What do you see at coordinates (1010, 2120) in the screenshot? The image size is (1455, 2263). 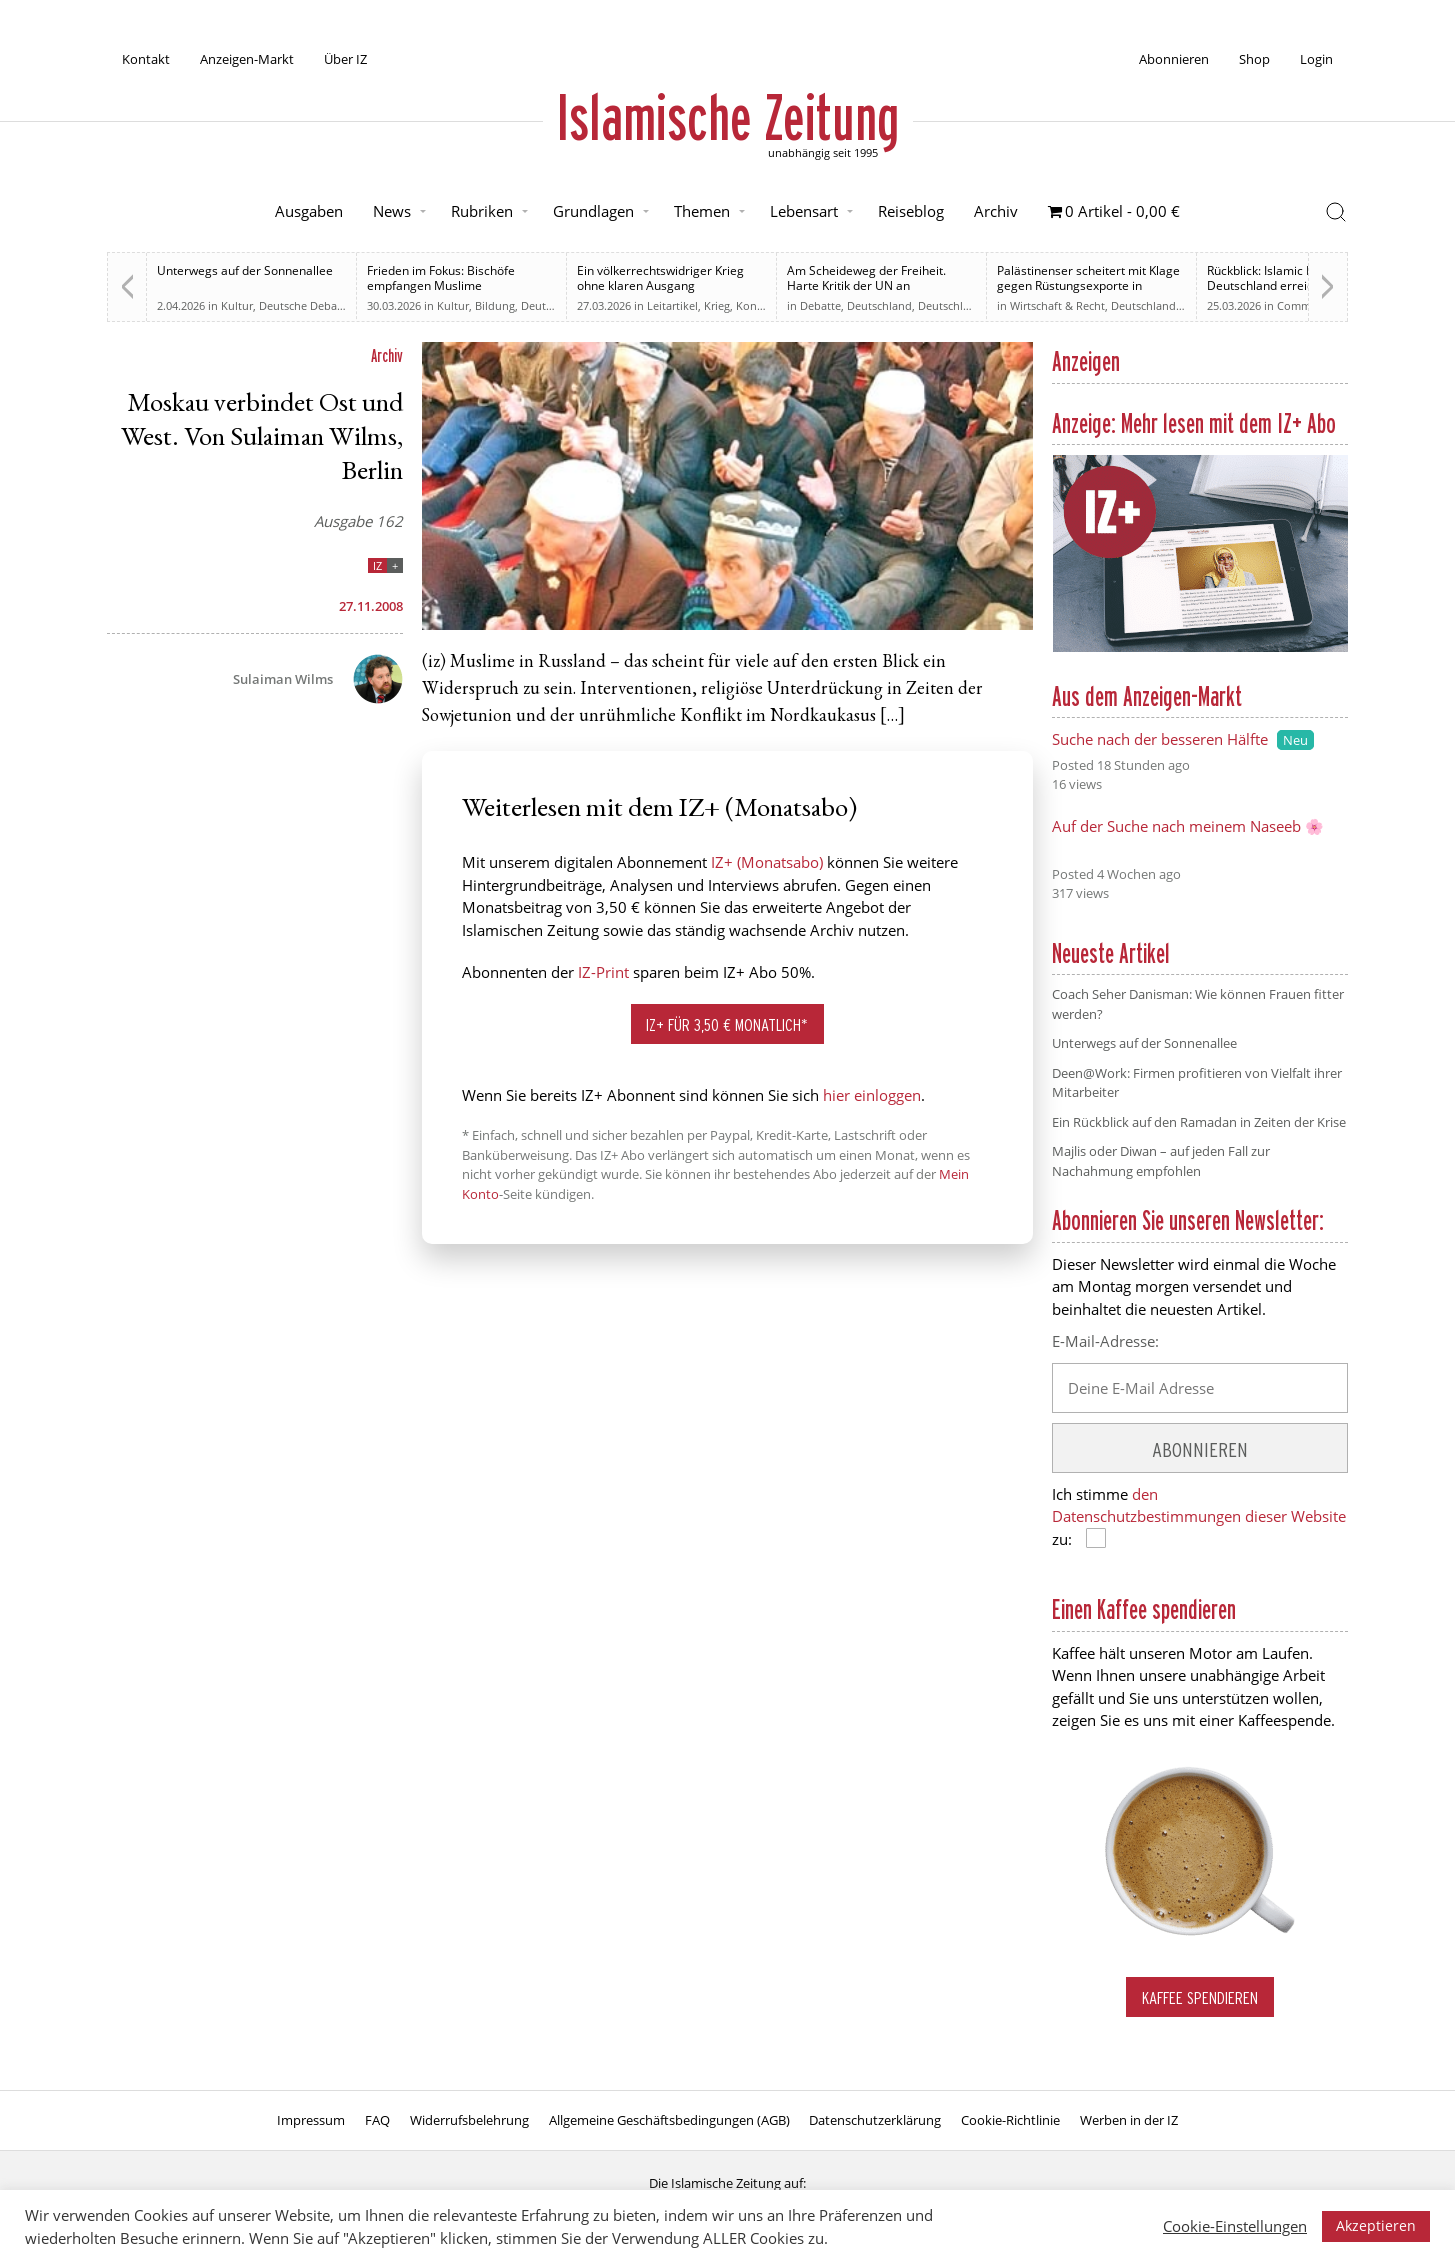 I see `Cookie-Richtlinie` at bounding box center [1010, 2120].